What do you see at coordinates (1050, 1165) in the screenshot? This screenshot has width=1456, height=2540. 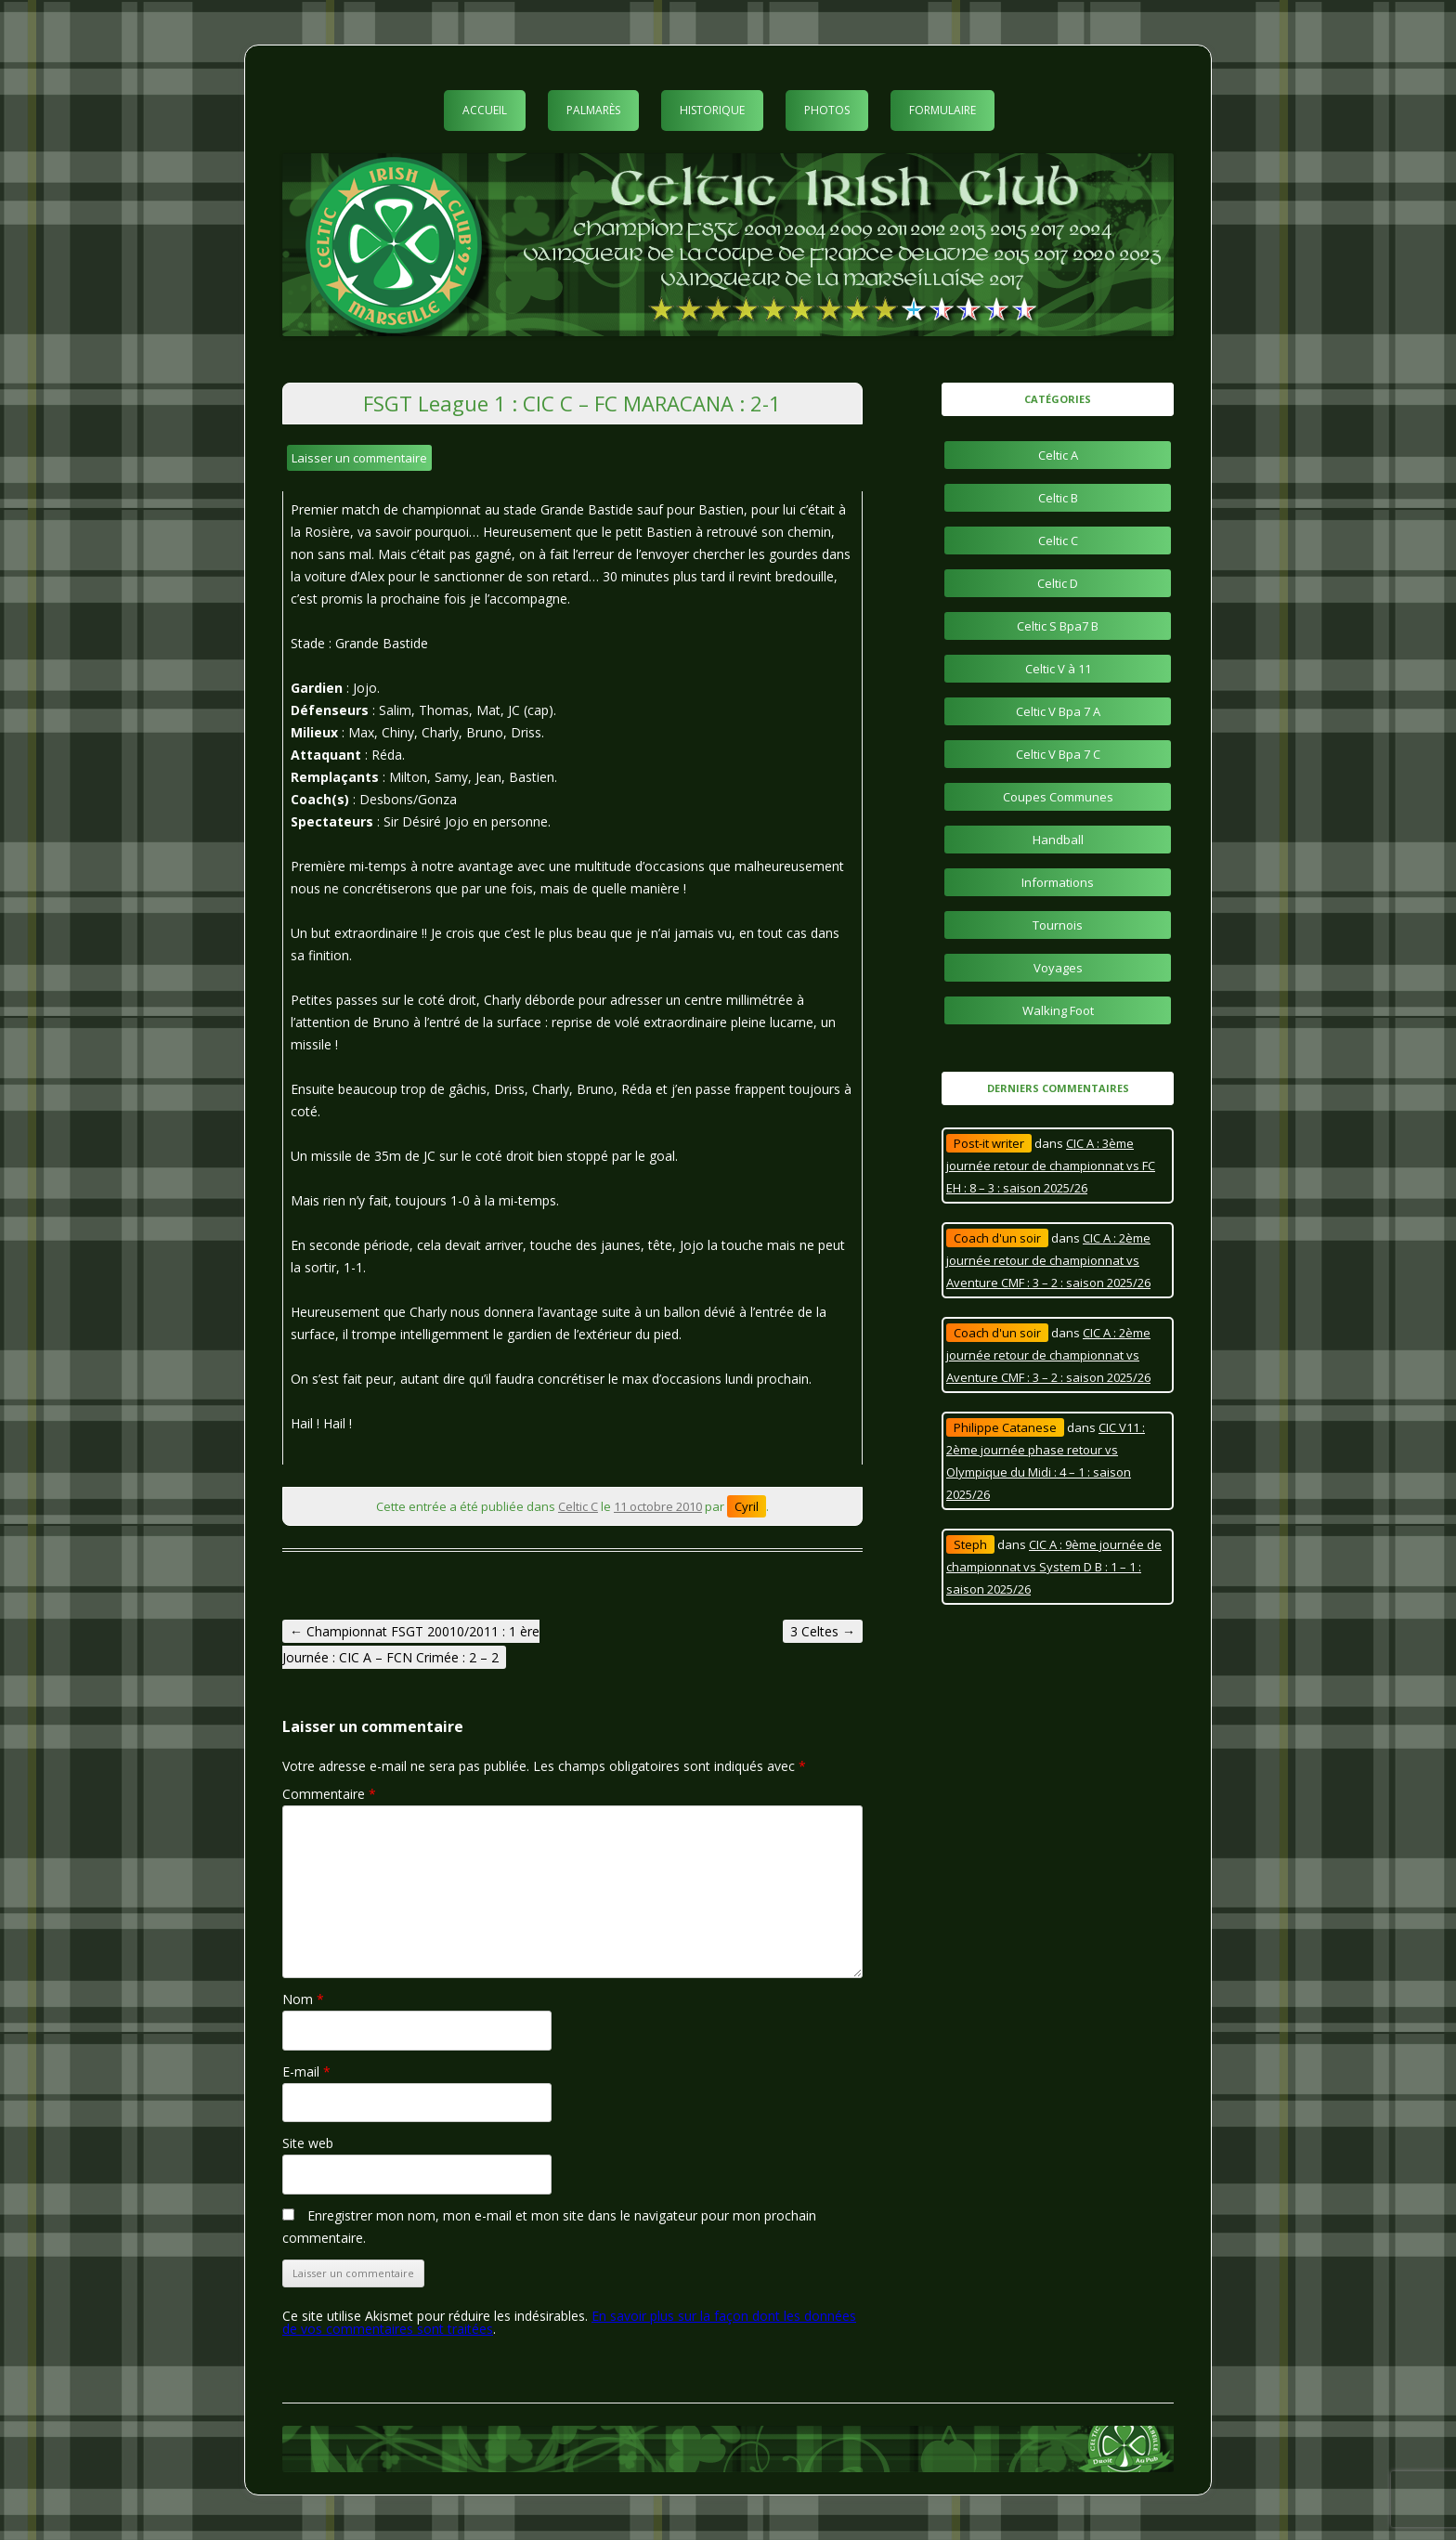 I see `CIC A : 3ème journée retour de championnat vs FC EH : 8 – 3 : saison 2025/26` at bounding box center [1050, 1165].